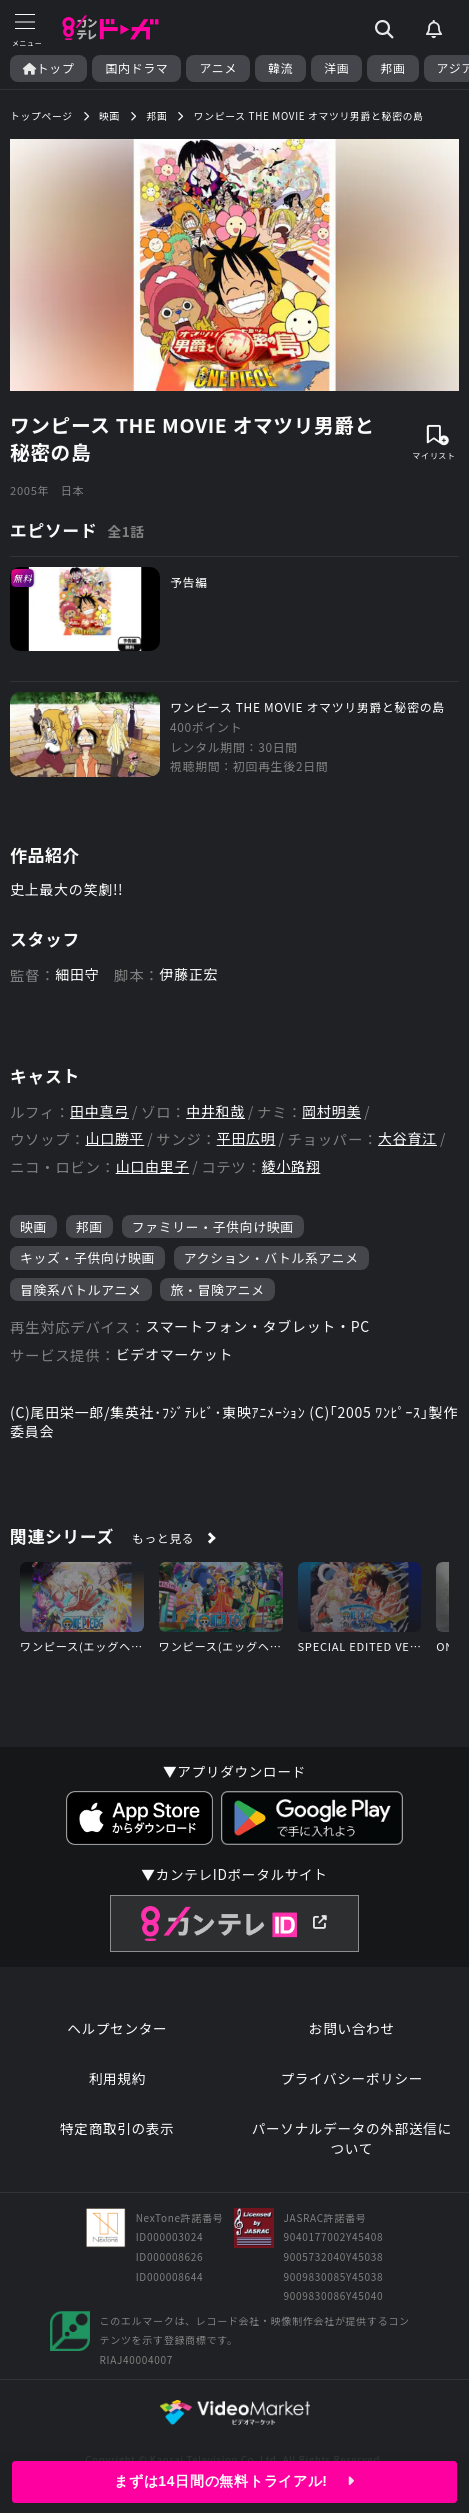 The height and width of the screenshot is (2513, 469). Describe the element at coordinates (153, 1166) in the screenshot. I see `山口由里子` at that location.